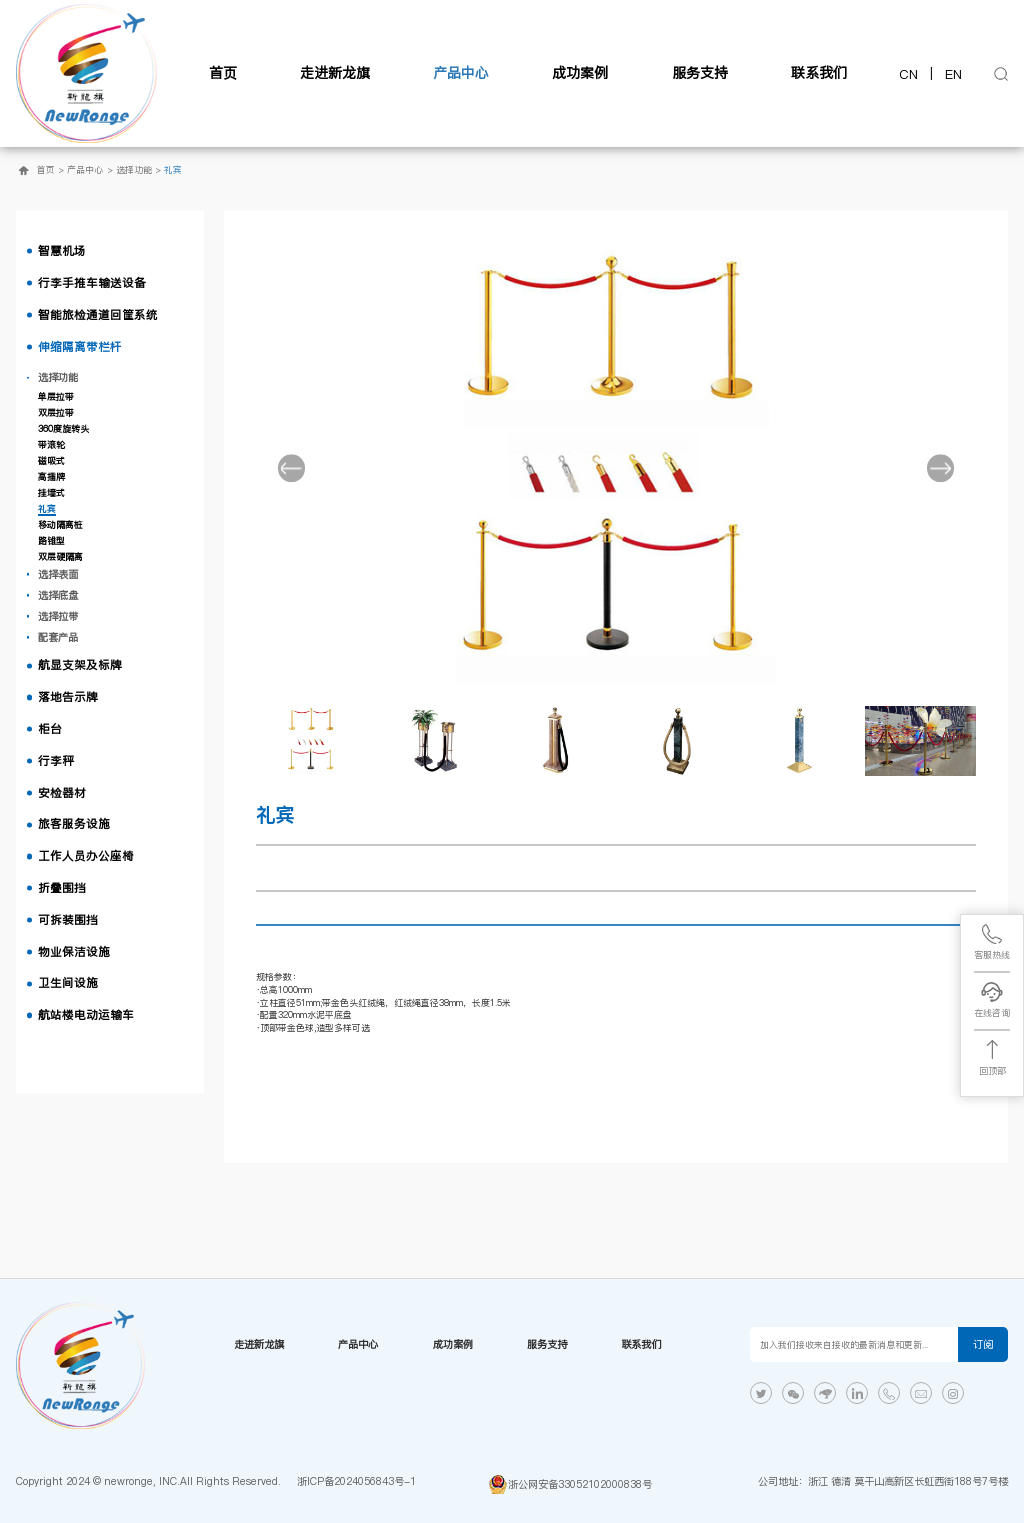 The width and height of the screenshot is (1024, 1523). I want to click on 联系我们, so click(819, 73).